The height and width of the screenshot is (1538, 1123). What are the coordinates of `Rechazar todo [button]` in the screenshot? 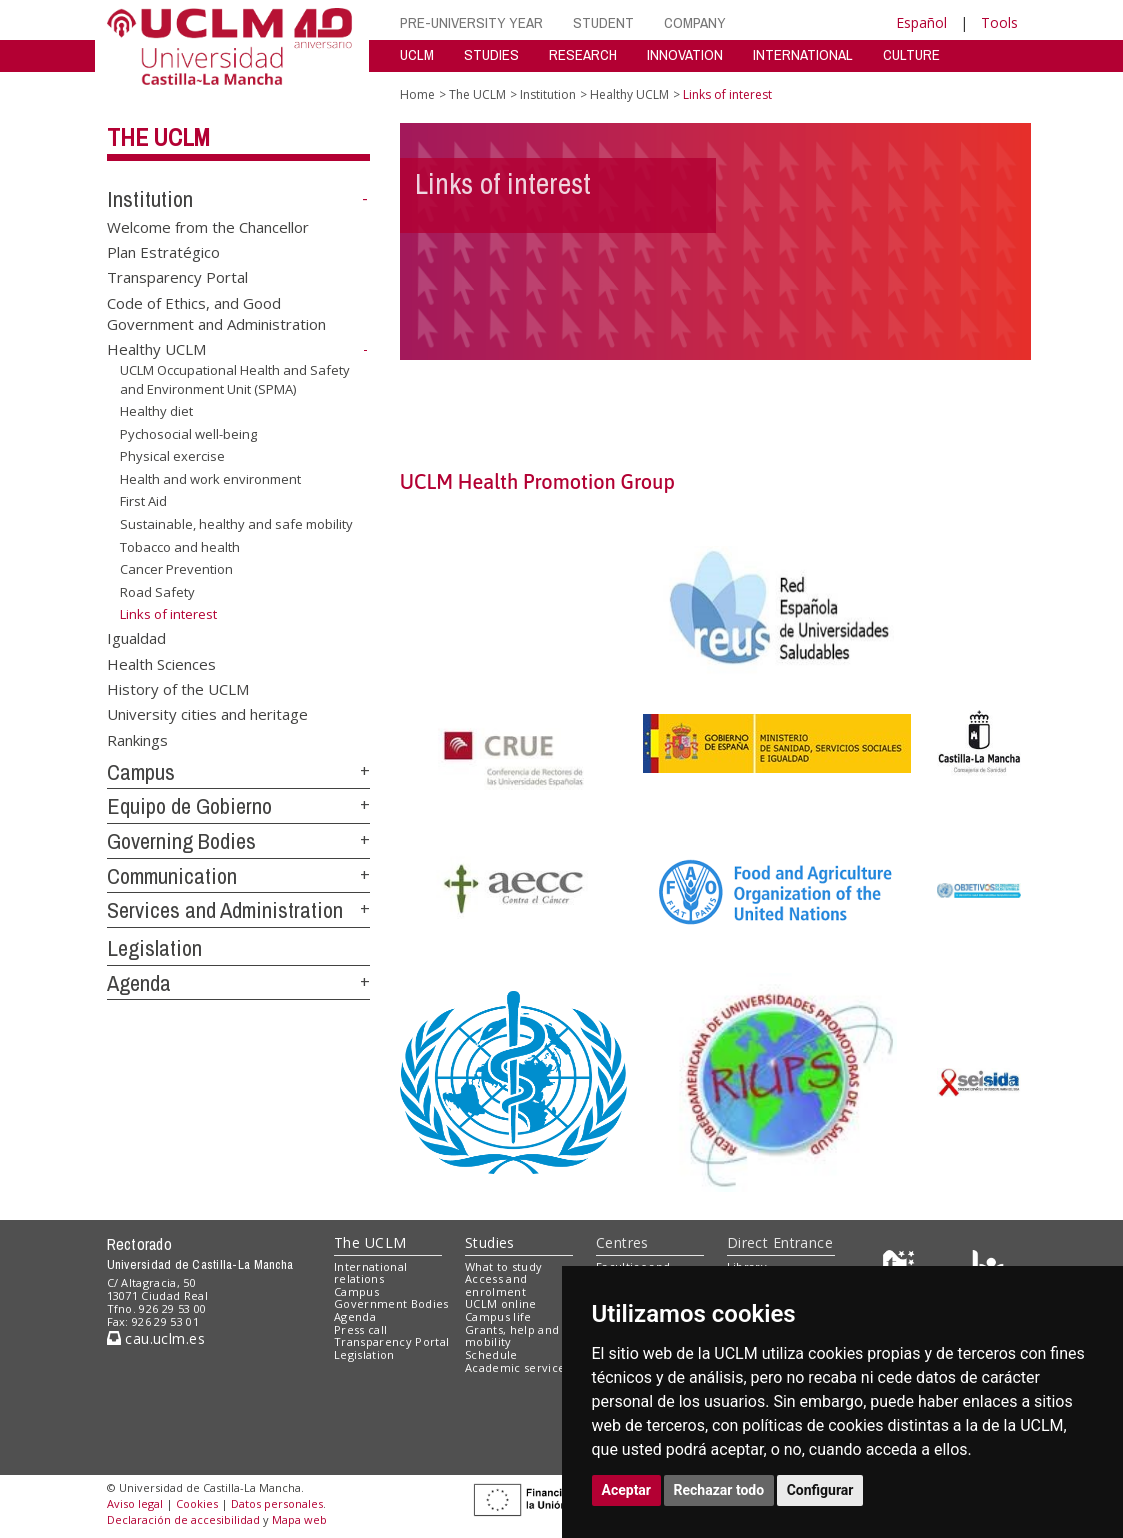 It's located at (719, 1490).